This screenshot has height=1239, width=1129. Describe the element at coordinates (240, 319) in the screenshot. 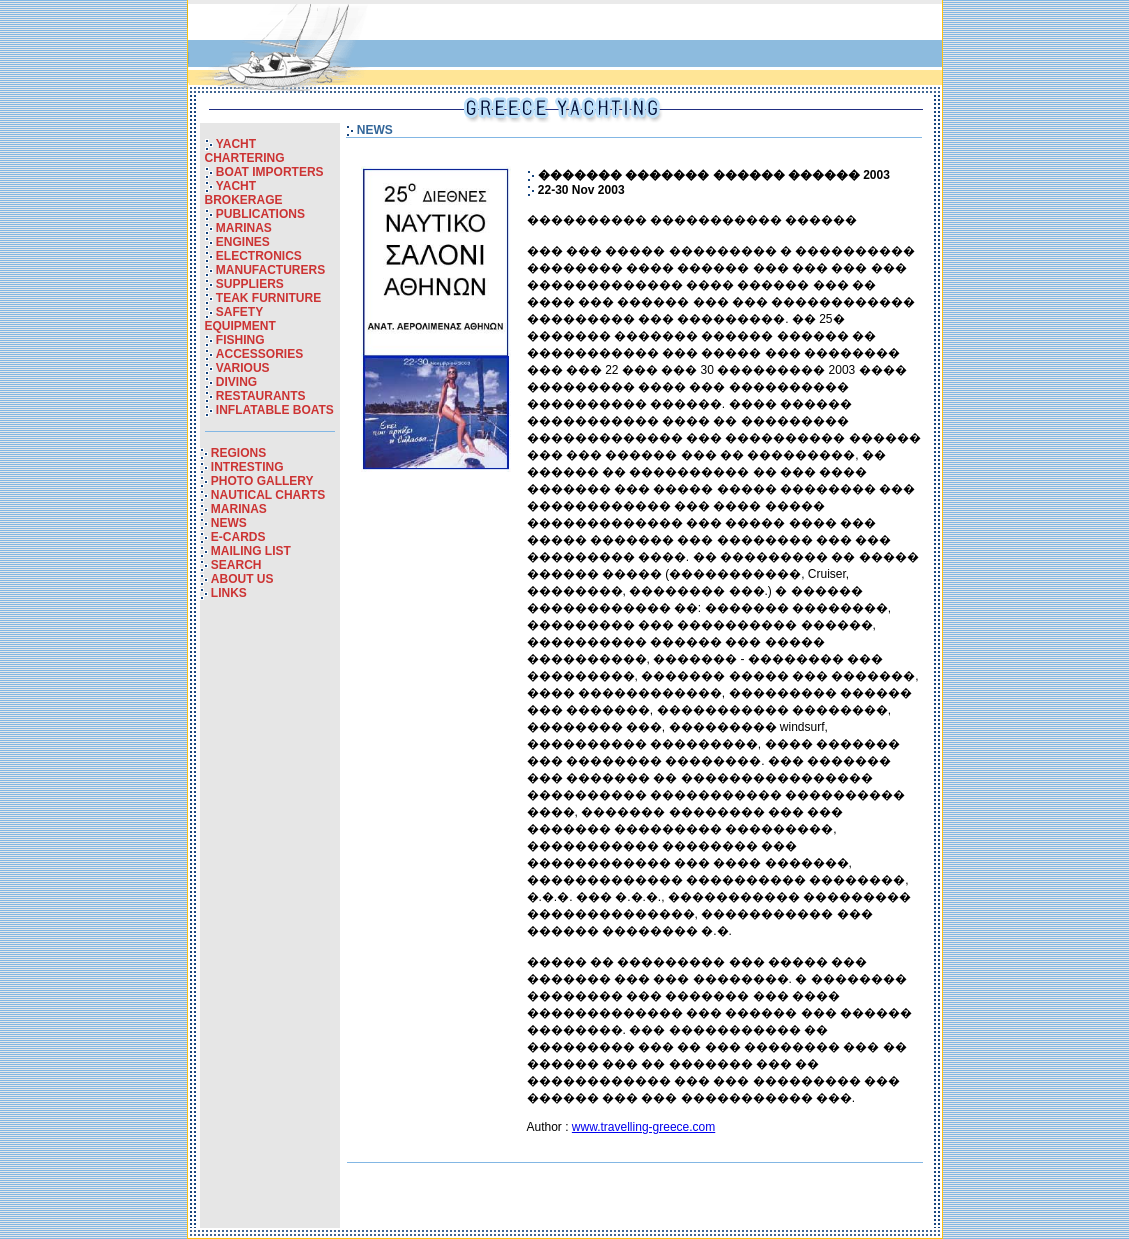

I see `SAFETY EQUIPMENT` at that location.